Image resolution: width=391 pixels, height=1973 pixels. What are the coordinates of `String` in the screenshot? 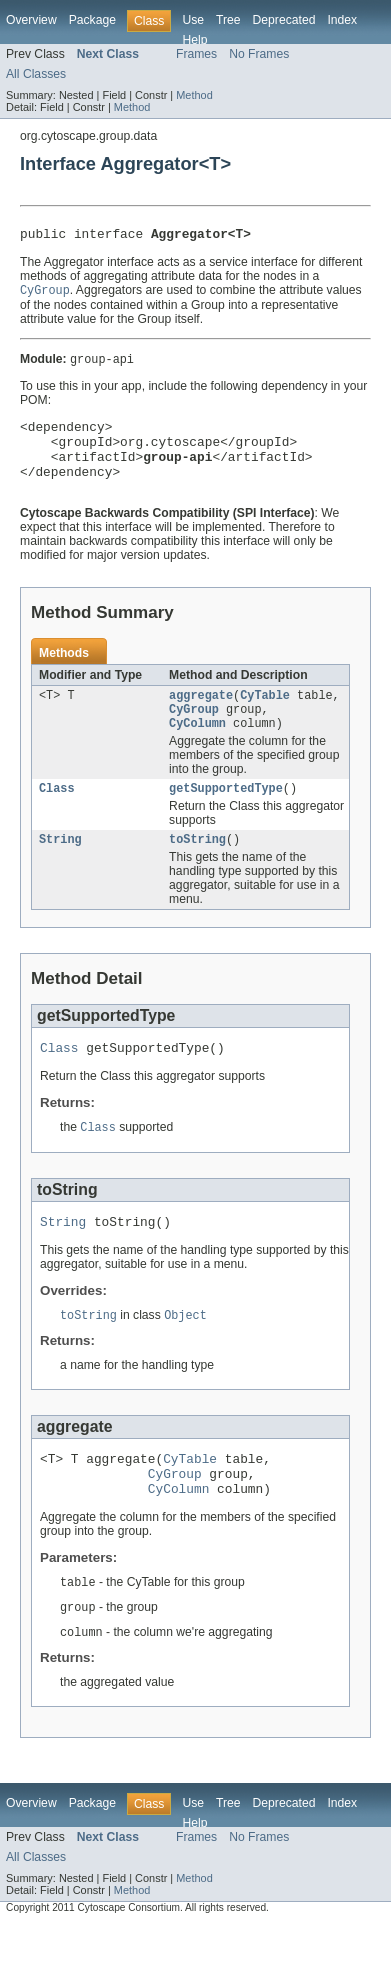 It's located at (60, 866).